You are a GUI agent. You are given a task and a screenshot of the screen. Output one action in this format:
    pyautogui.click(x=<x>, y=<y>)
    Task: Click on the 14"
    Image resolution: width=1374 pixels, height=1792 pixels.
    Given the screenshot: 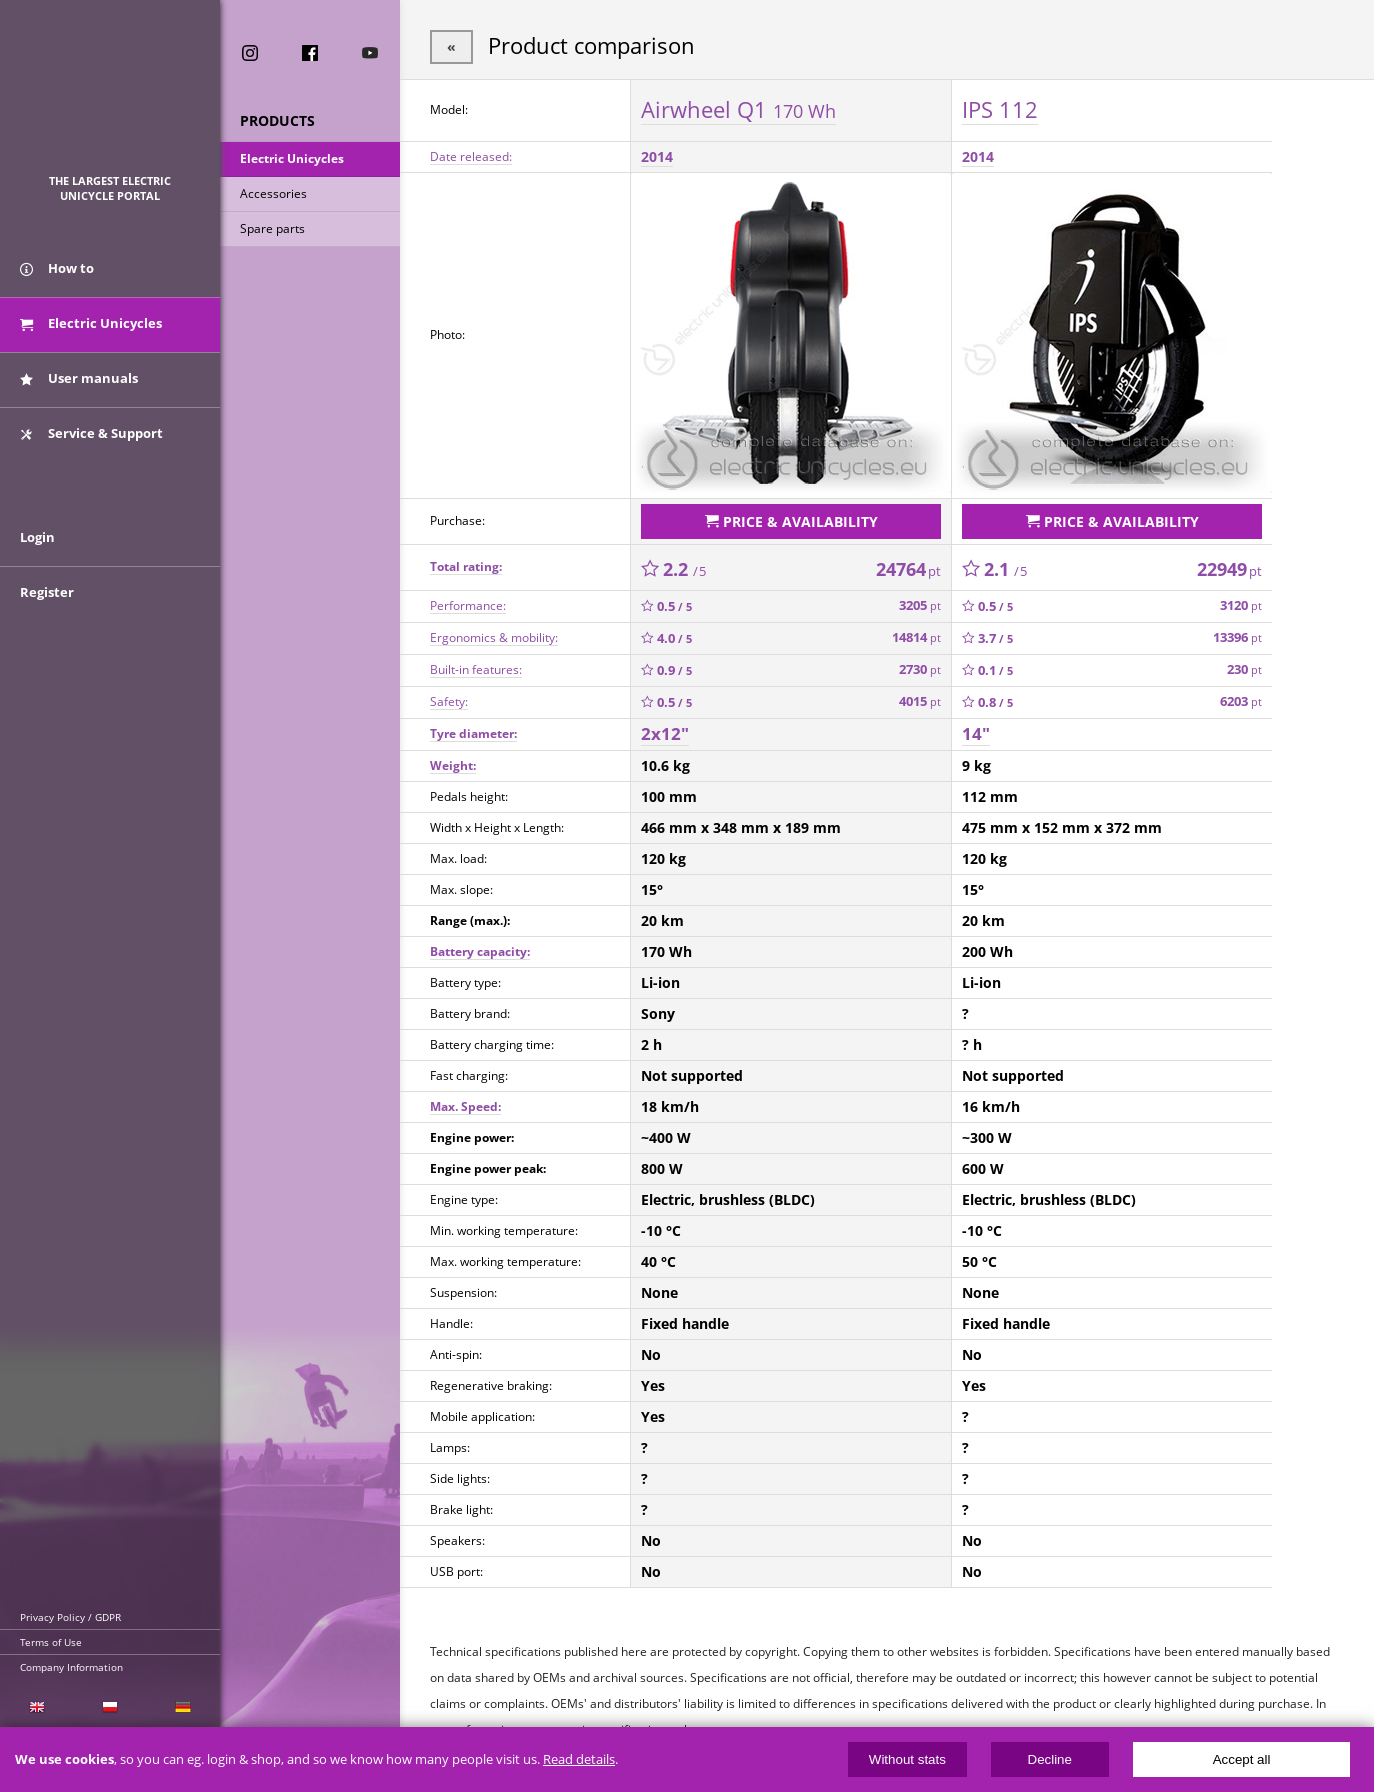 What is the action you would take?
    pyautogui.click(x=976, y=733)
    